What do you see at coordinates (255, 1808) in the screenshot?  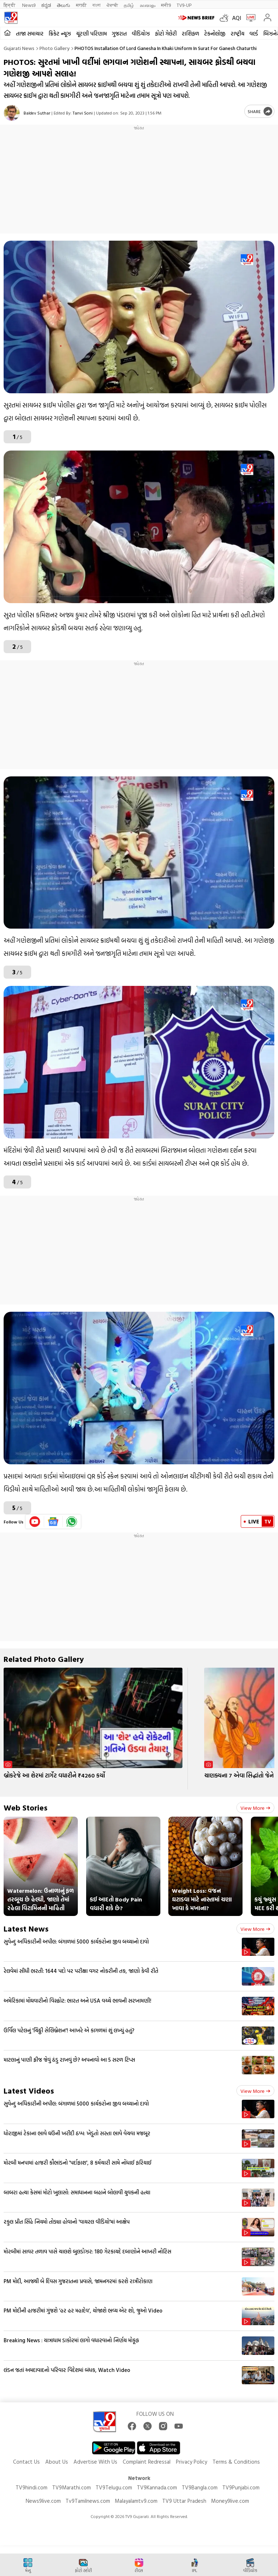 I see `View more` at bounding box center [255, 1808].